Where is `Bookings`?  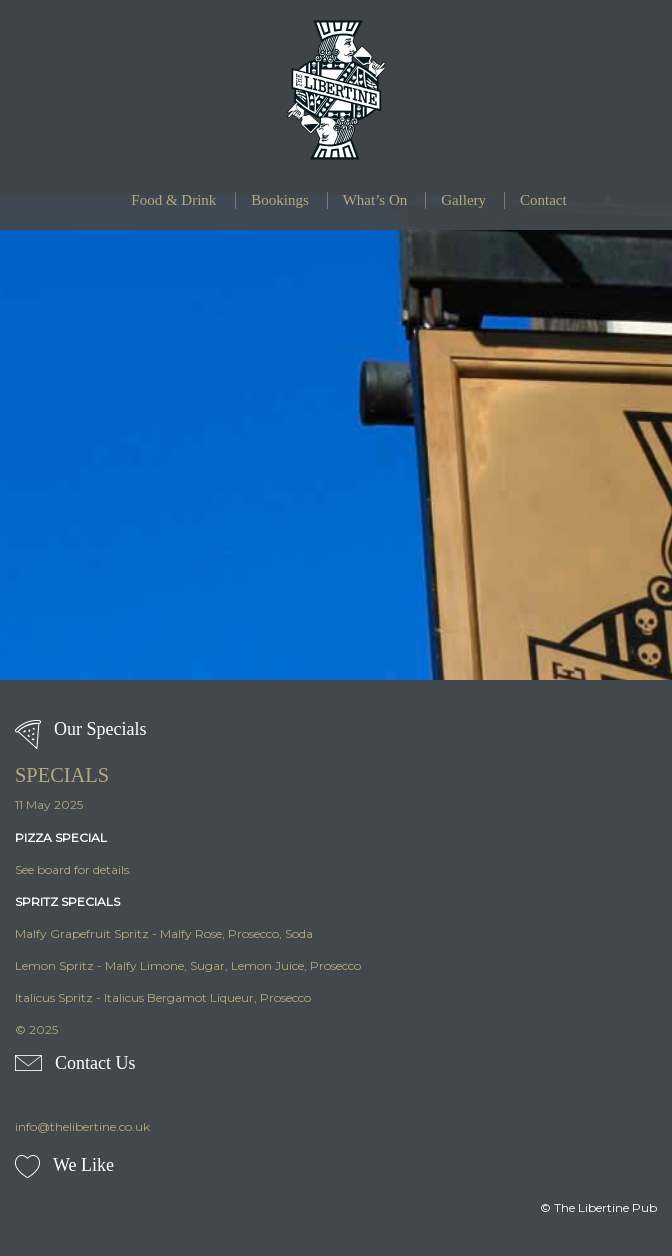 Bookings is located at coordinates (280, 200).